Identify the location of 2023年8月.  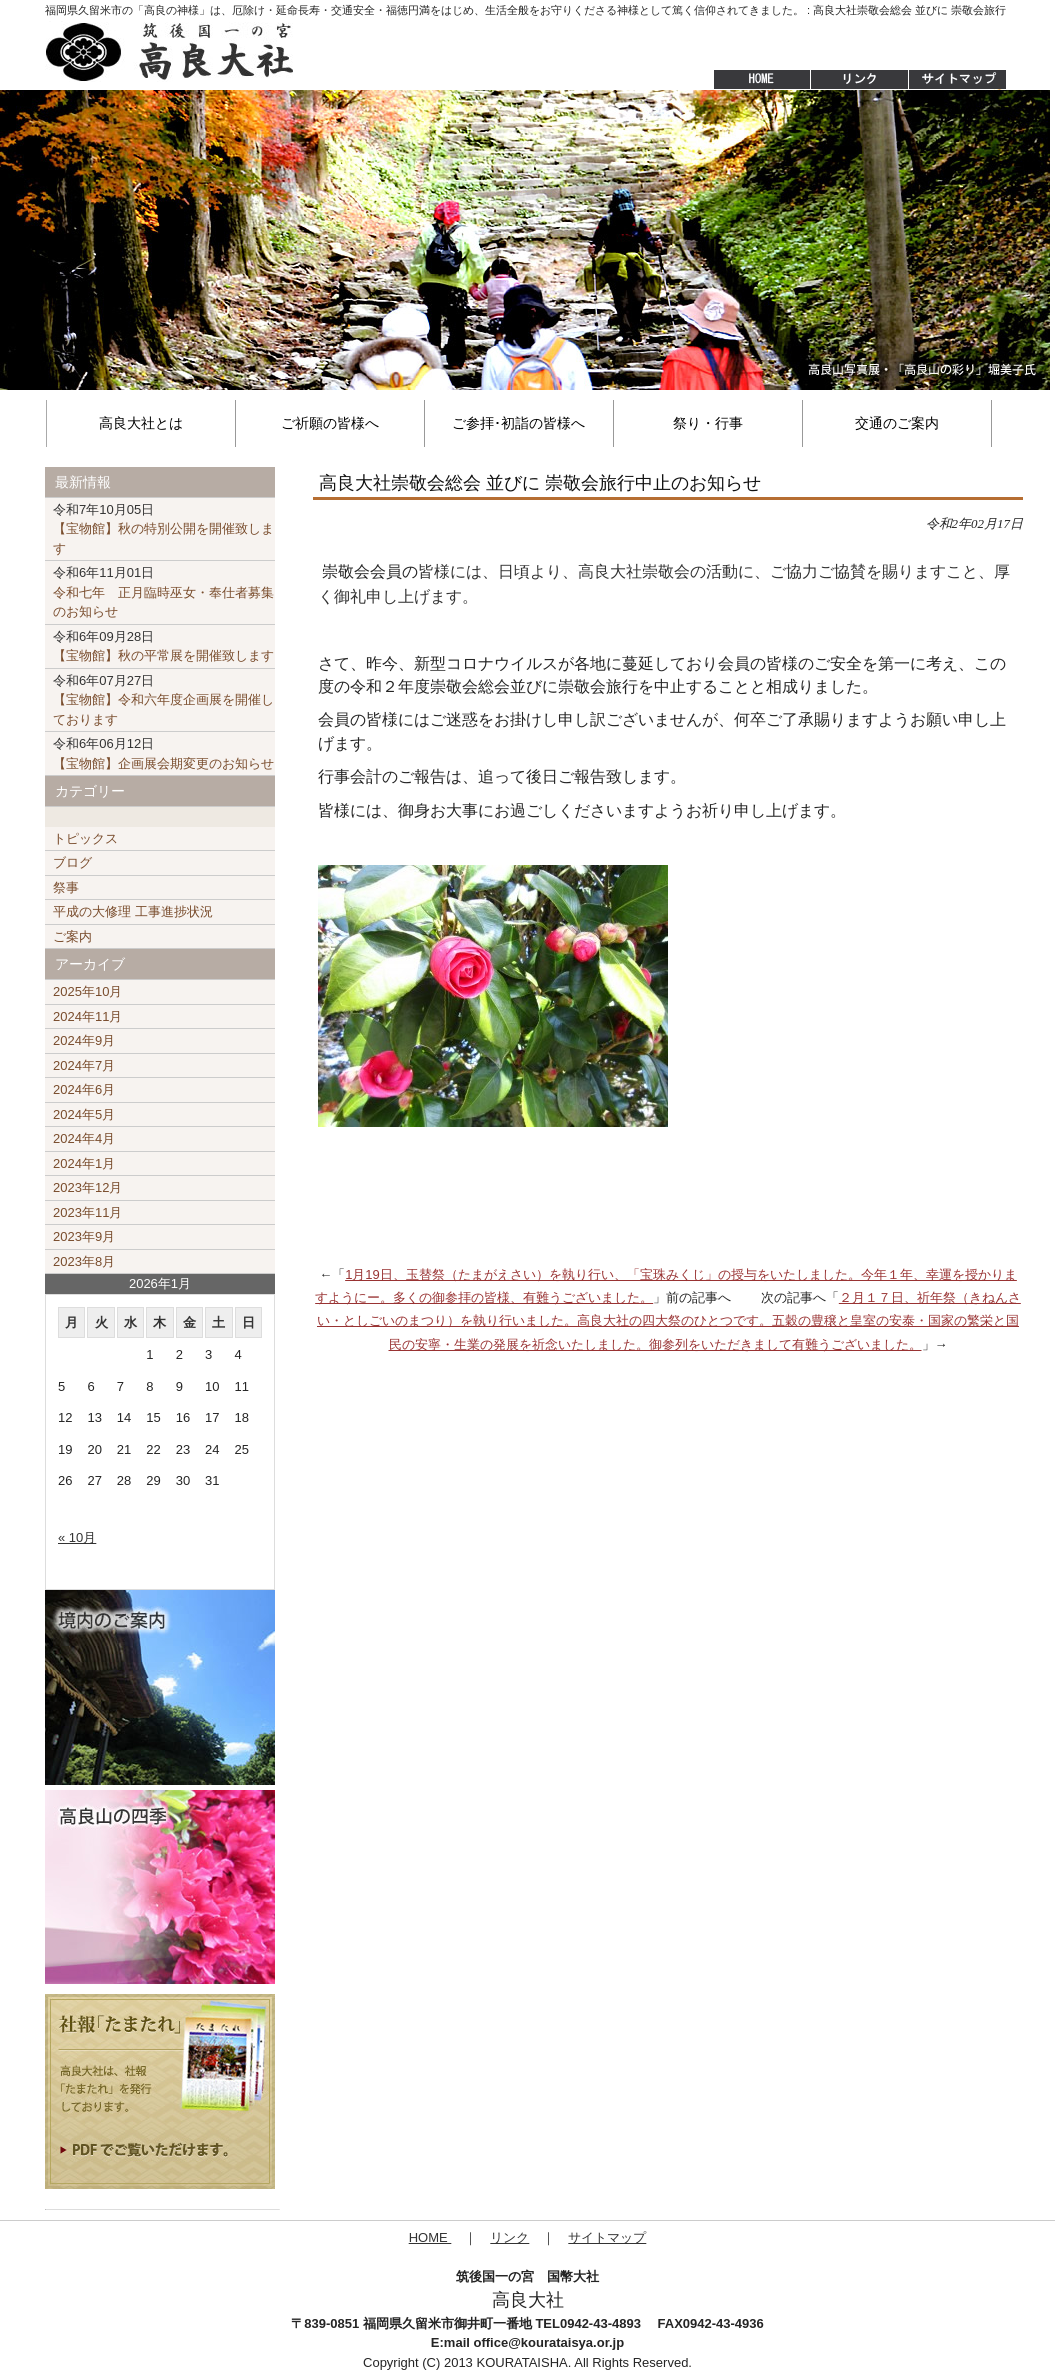
(84, 1261).